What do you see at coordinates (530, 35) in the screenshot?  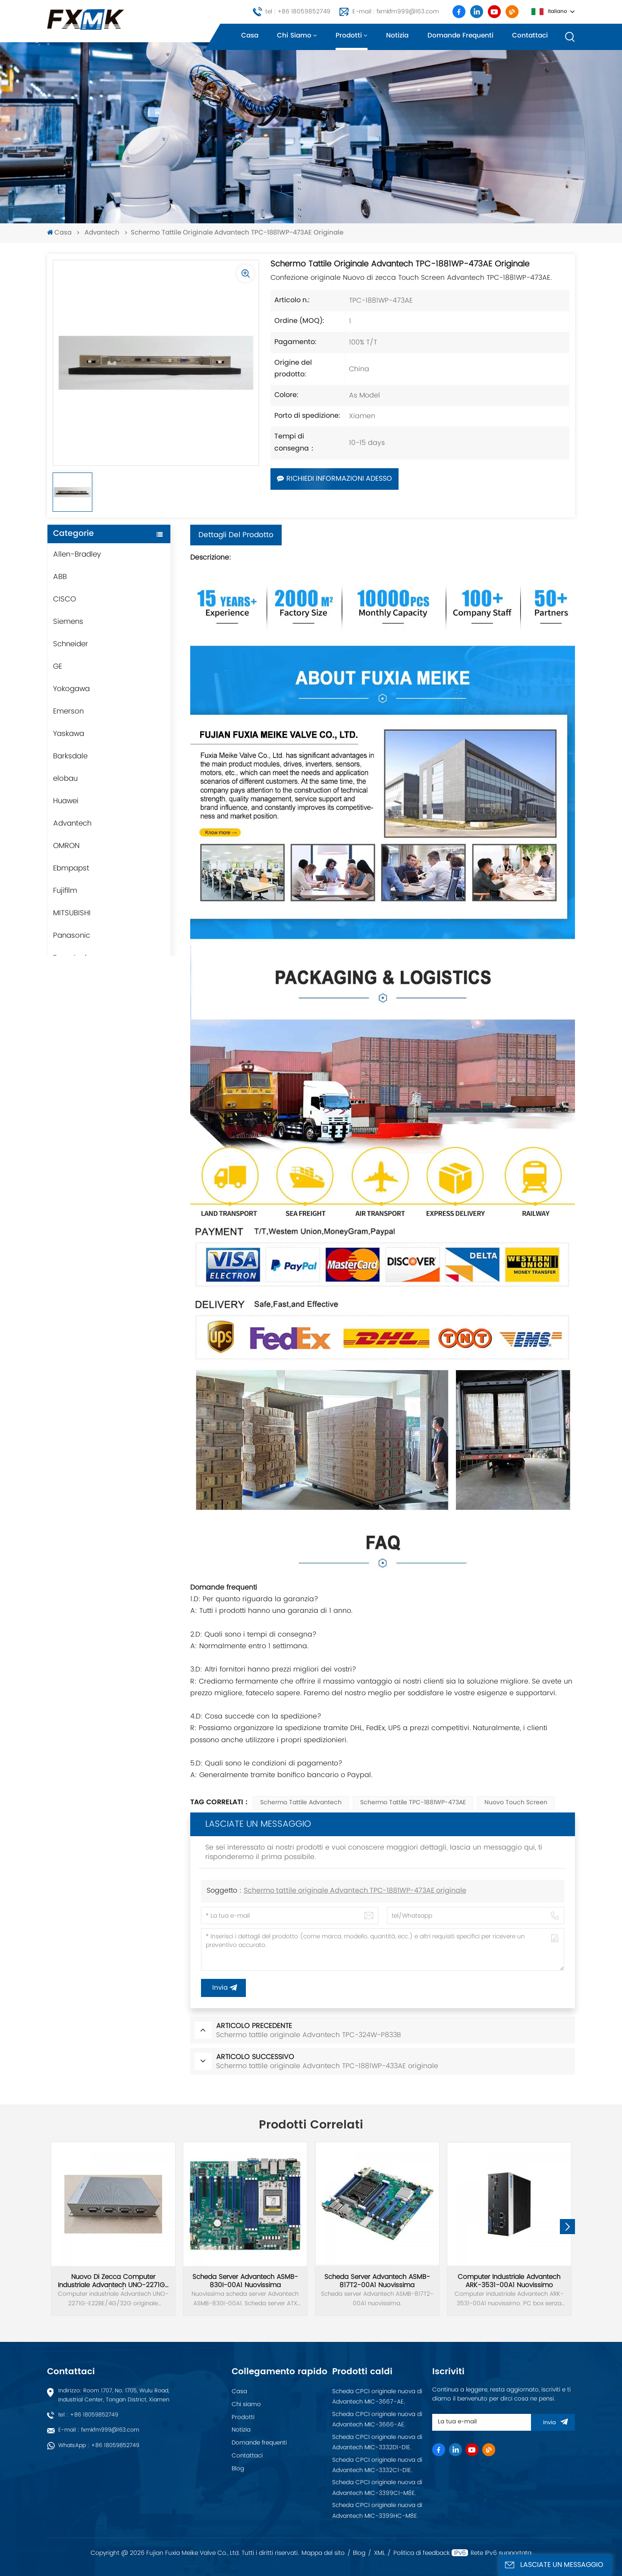 I see `Contattaci` at bounding box center [530, 35].